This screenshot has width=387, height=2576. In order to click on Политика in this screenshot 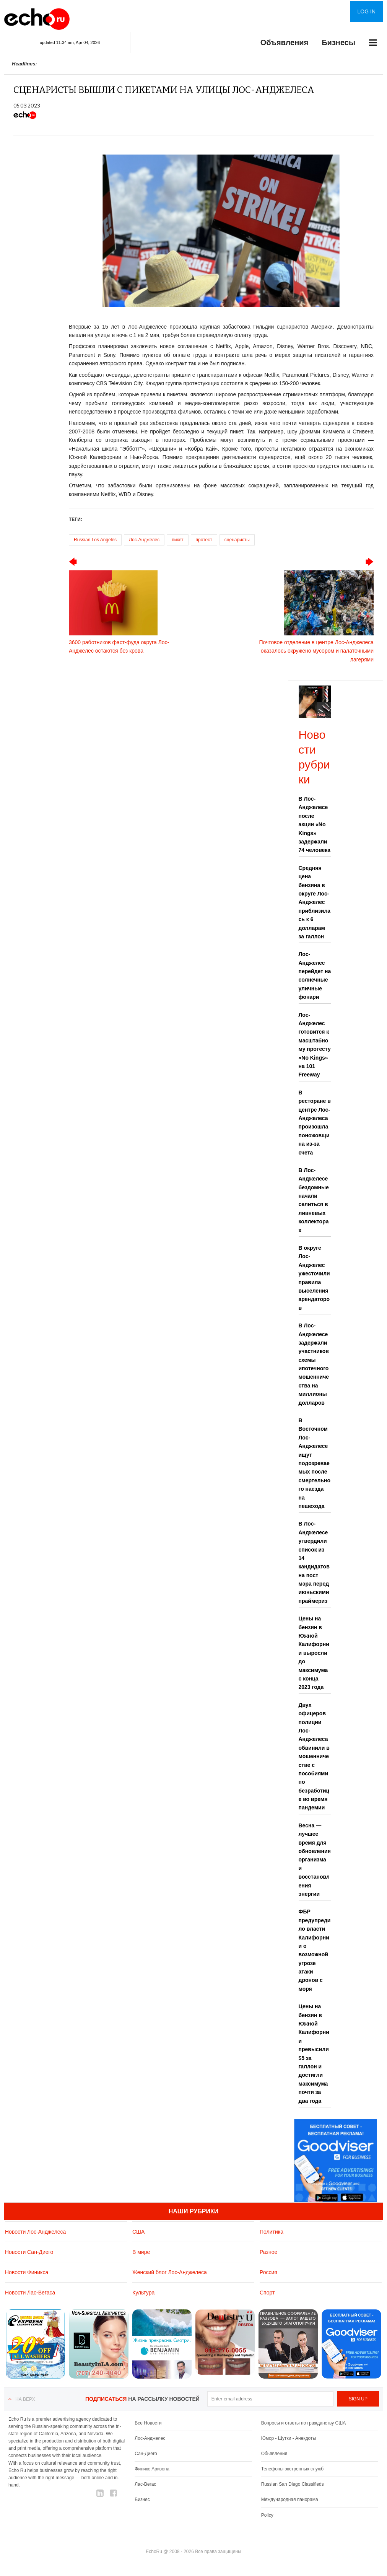, I will do `click(271, 2232)`.